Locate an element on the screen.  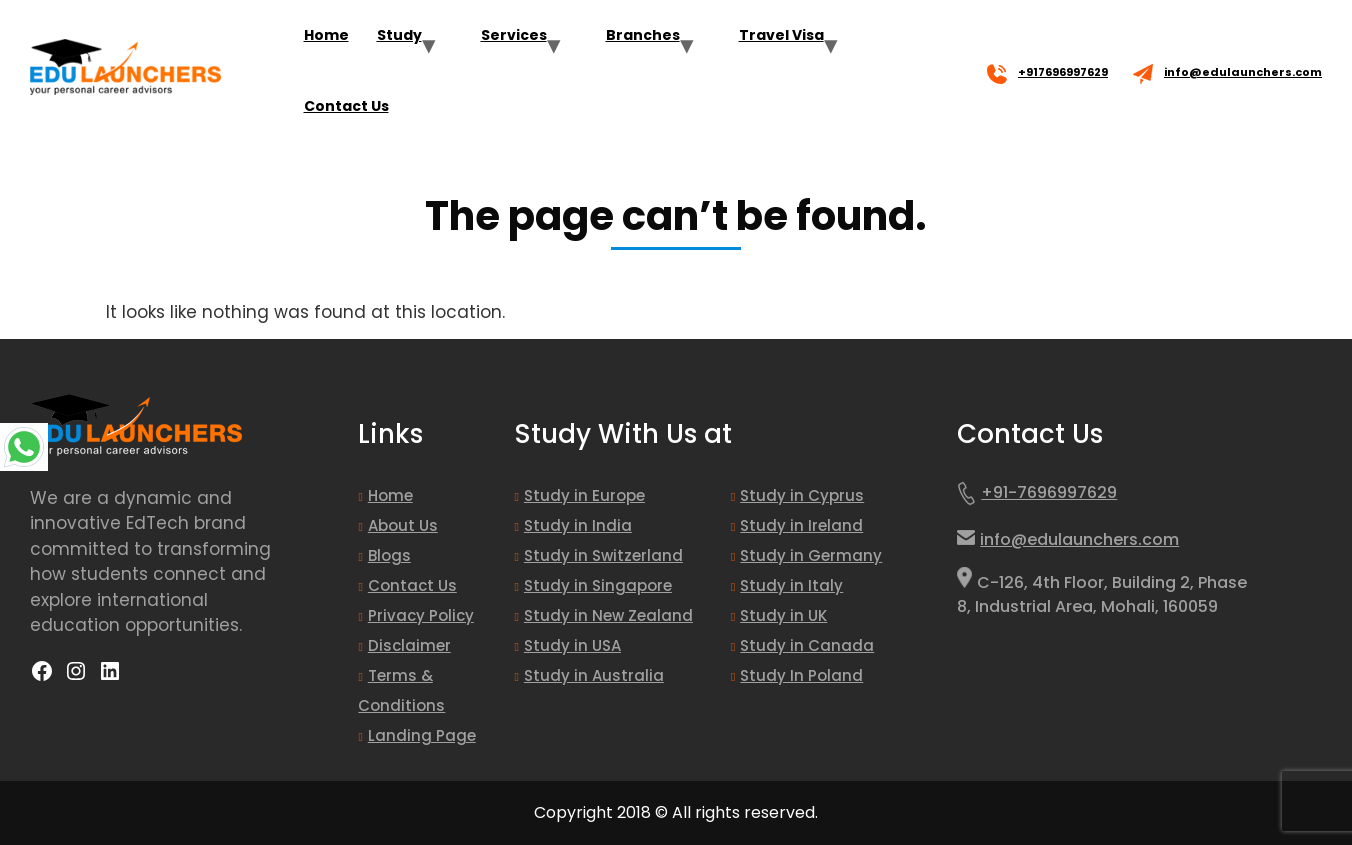
Study In Poland is located at coordinates (801, 675).